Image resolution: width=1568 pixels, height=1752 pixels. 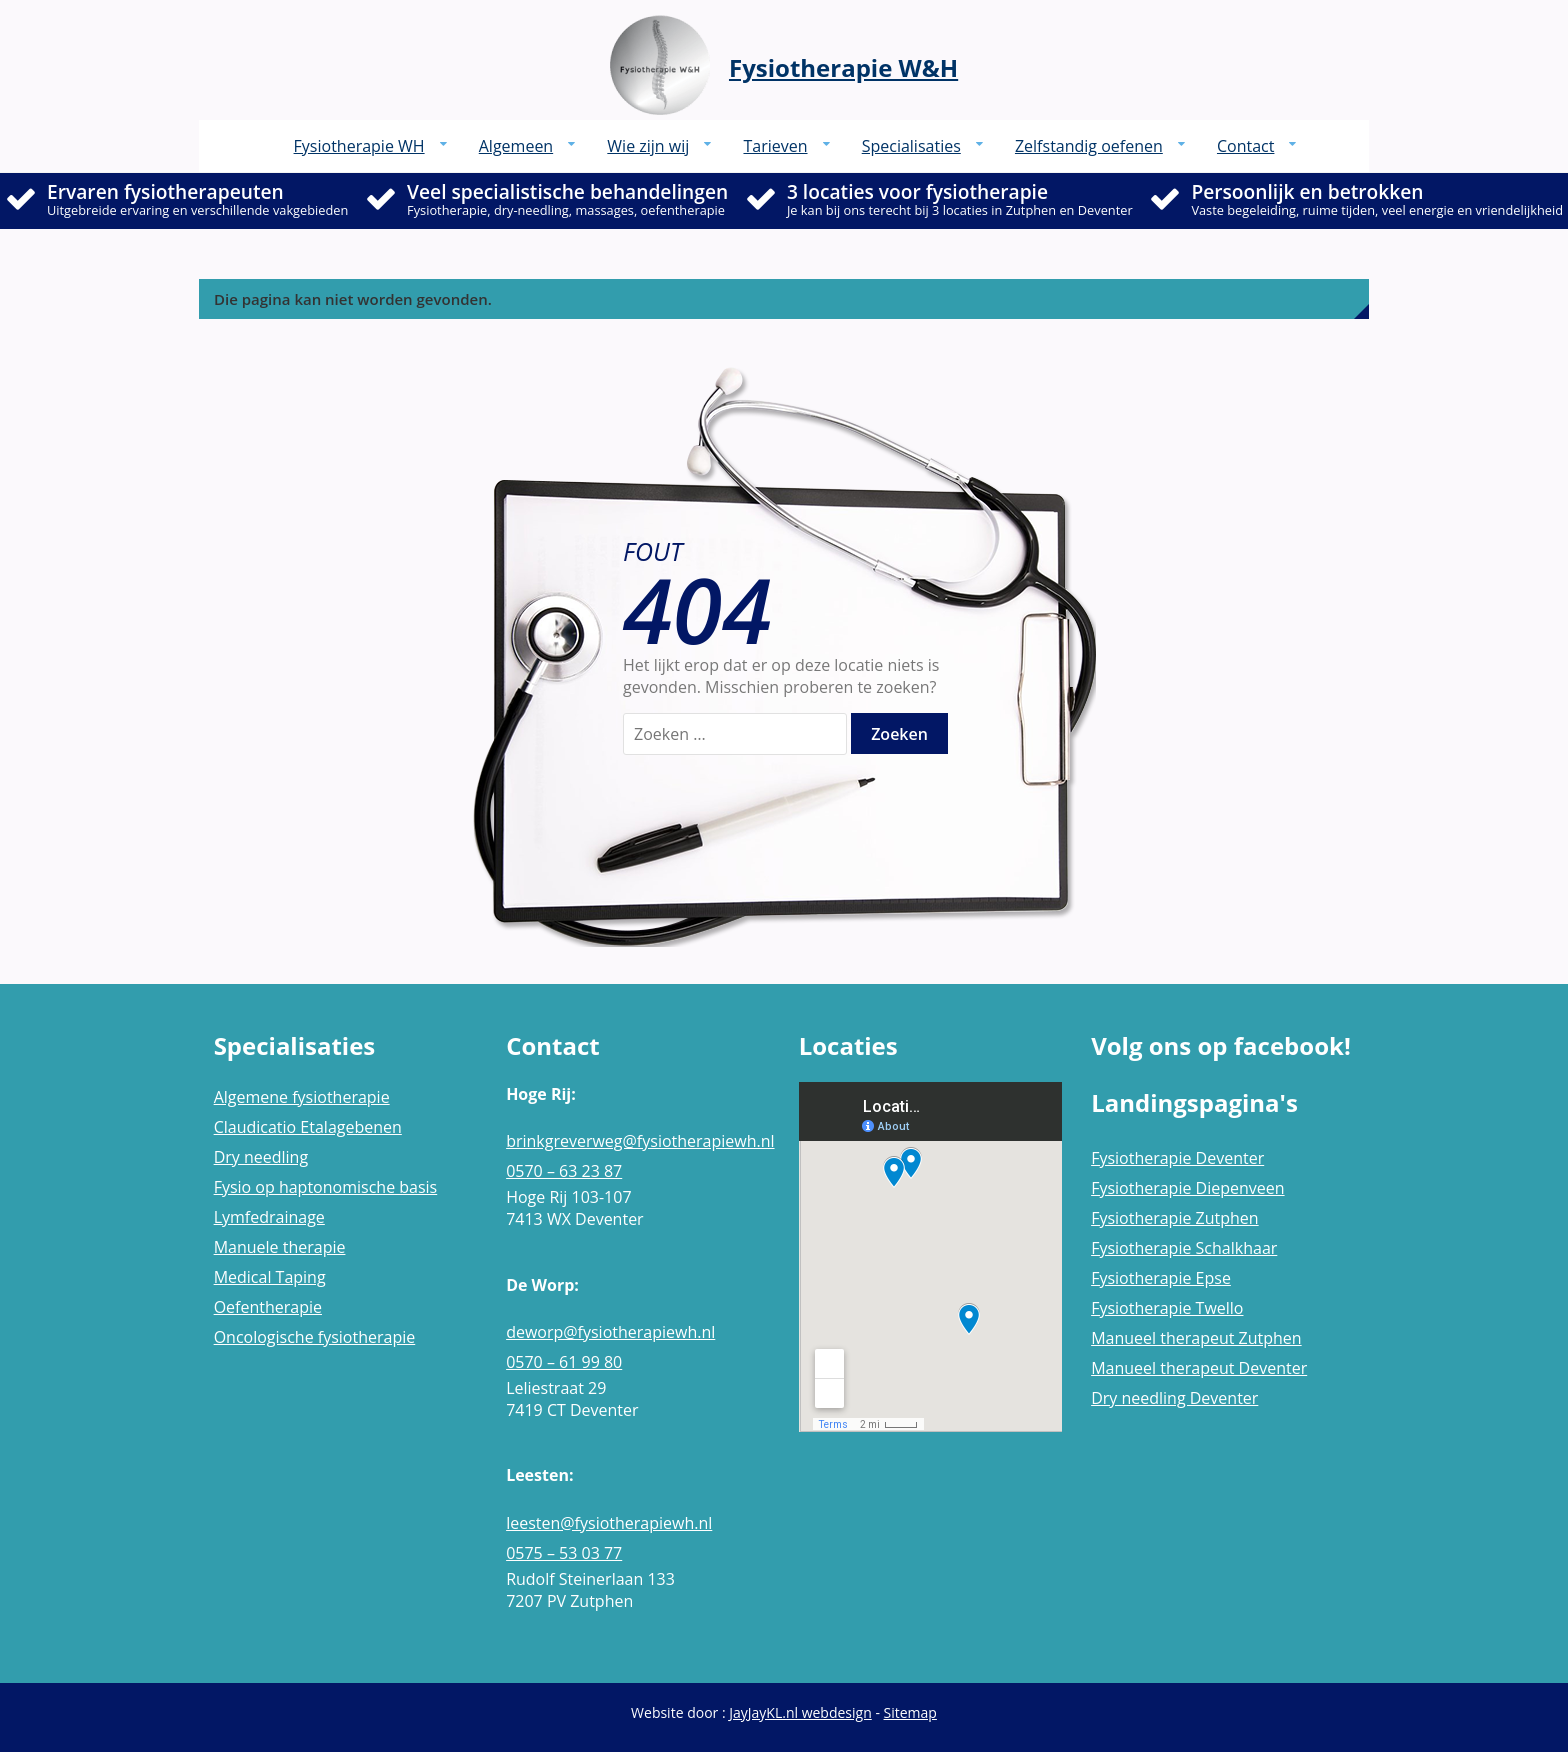 I want to click on leesten@fysiotherapiewh.nl, so click(x=609, y=1523).